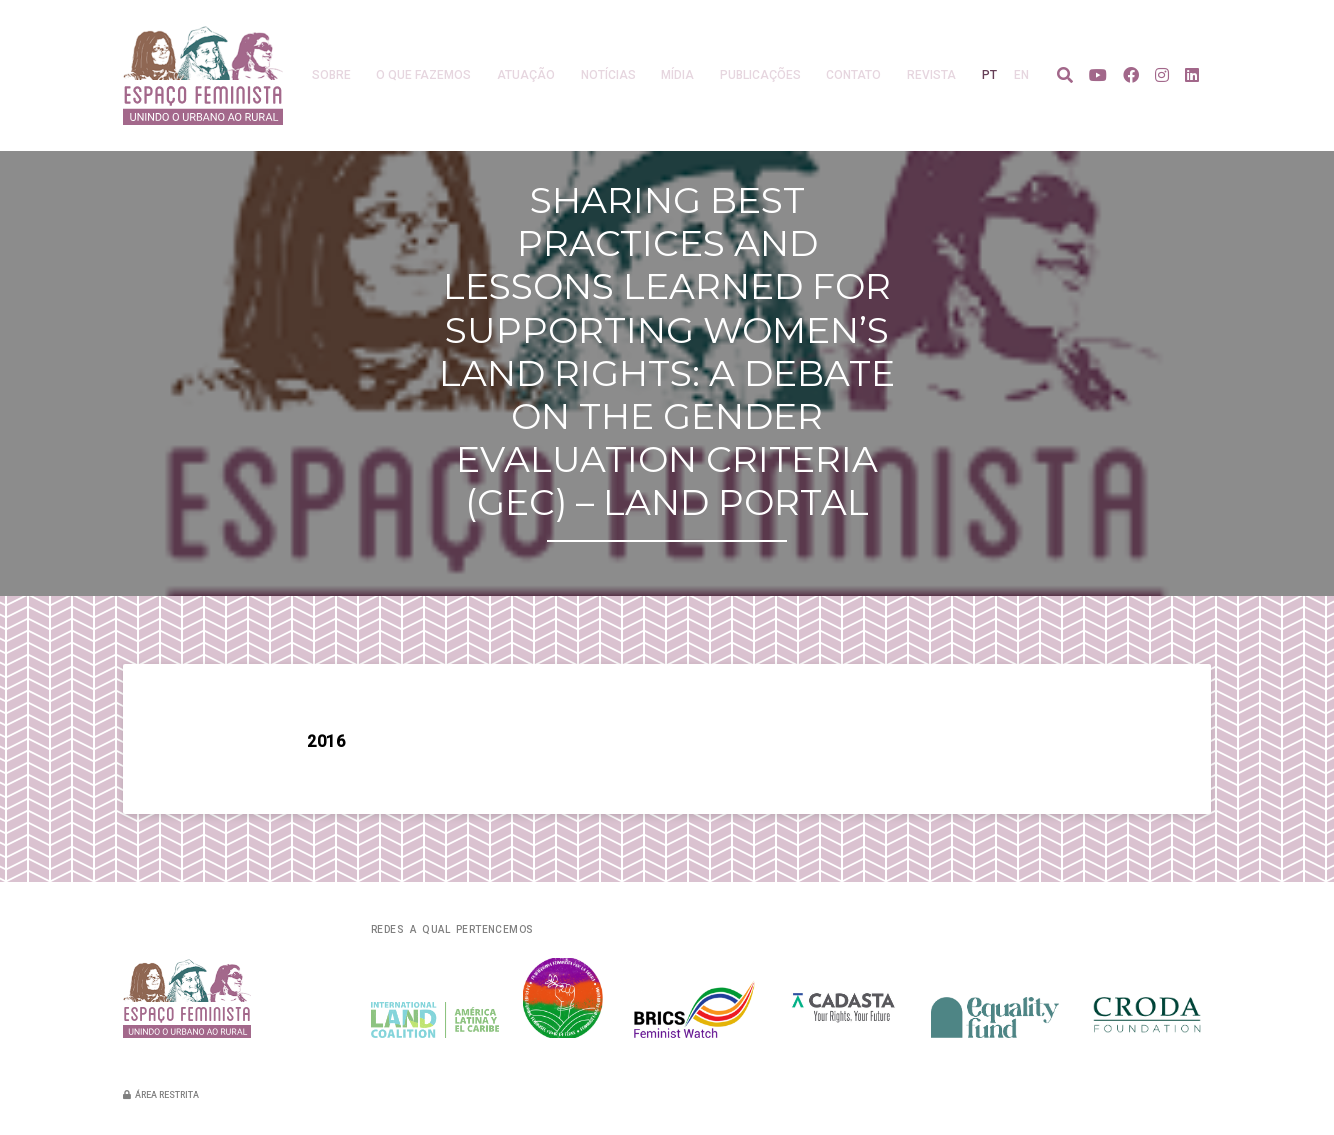 The width and height of the screenshot is (1334, 1135). Describe the element at coordinates (1021, 75) in the screenshot. I see `en` at that location.